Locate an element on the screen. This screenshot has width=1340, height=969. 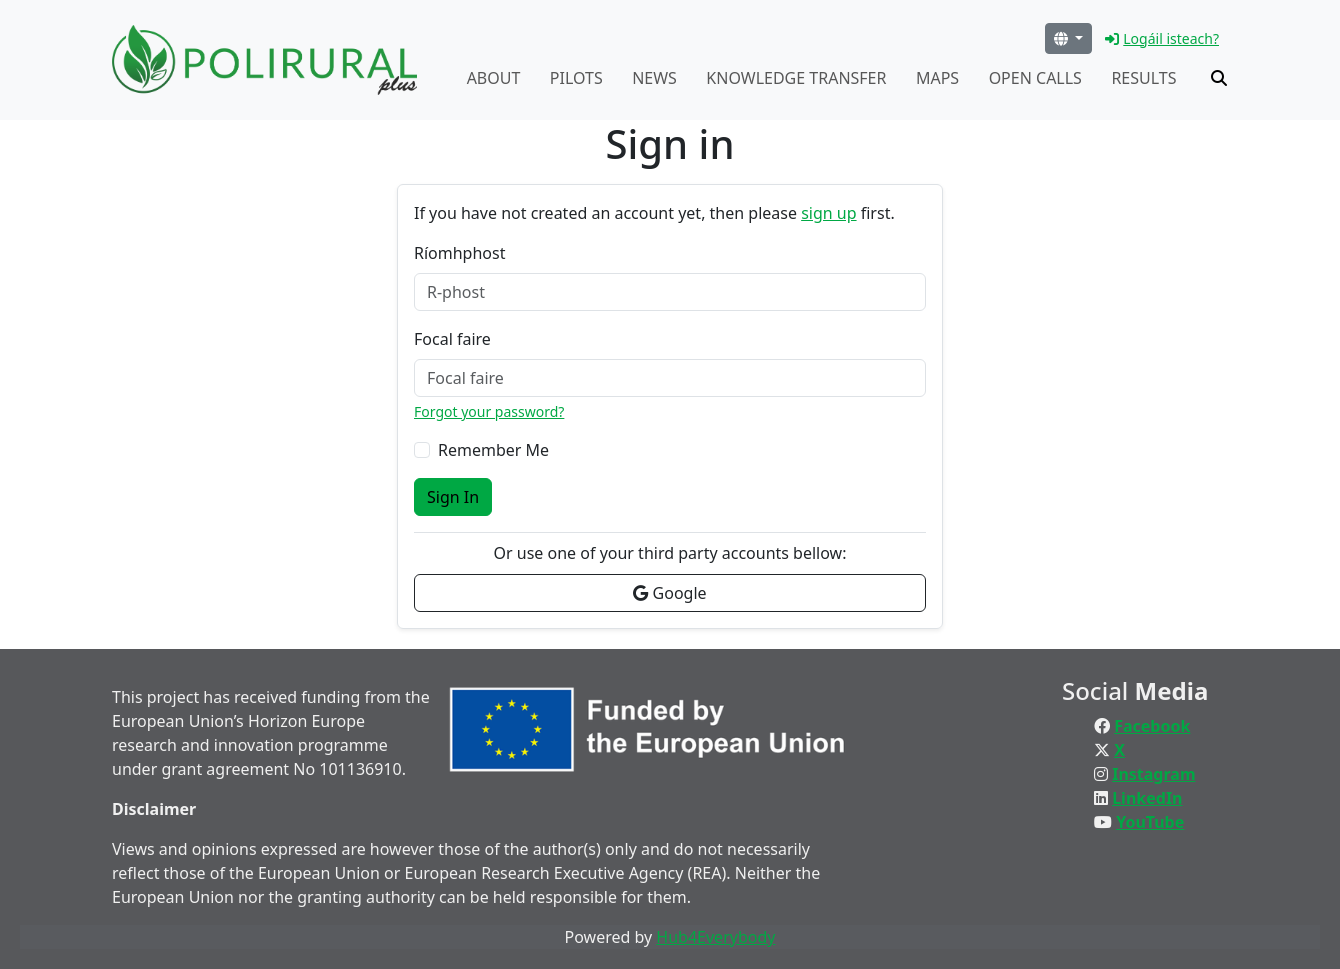
Facebook is located at coordinates (1152, 726).